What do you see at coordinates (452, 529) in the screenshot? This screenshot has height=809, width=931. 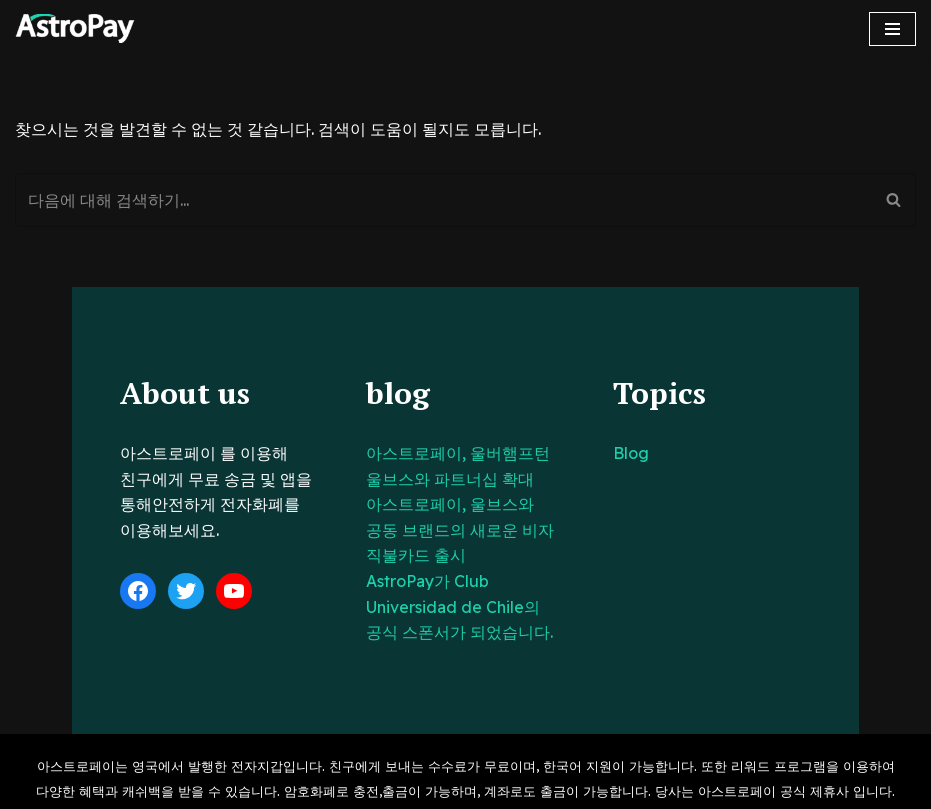 I see `아스트로페이, 울브스와 공동 브랜드의 새로운 비자 직불카드 출시` at bounding box center [452, 529].